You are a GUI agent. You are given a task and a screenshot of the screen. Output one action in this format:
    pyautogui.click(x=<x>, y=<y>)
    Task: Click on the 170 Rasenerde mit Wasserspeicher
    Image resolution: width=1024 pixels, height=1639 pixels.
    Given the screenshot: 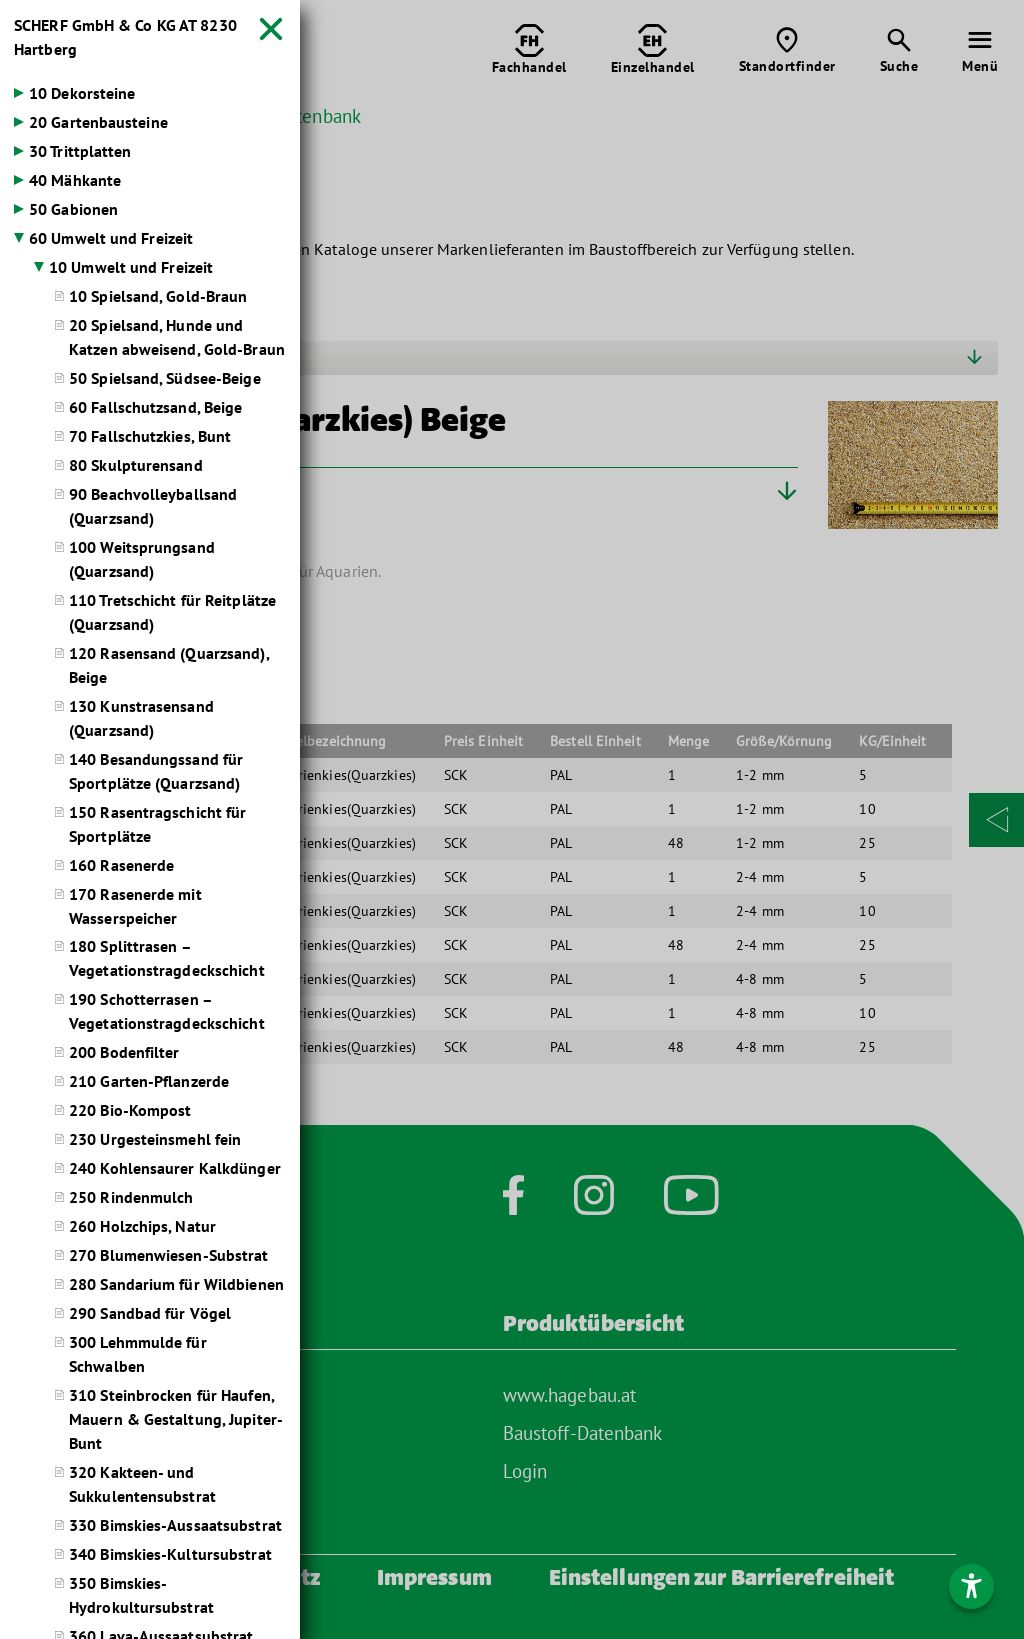 What is the action you would take?
    pyautogui.click(x=135, y=907)
    